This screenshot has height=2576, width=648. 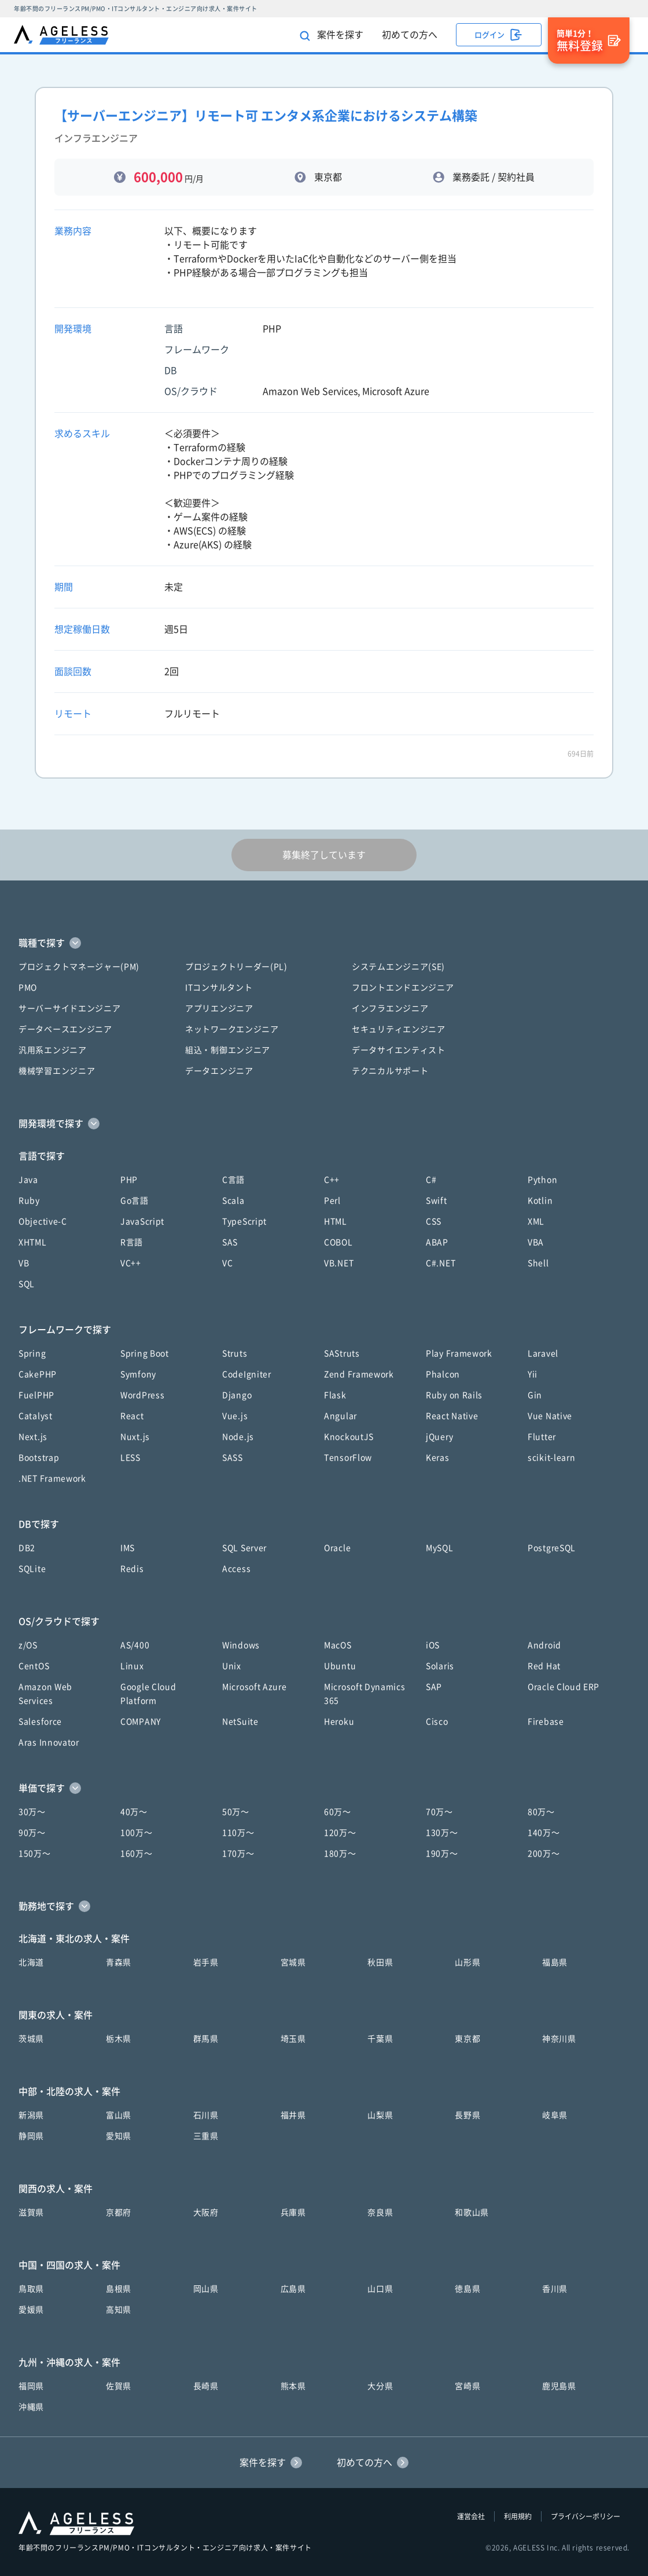 What do you see at coordinates (438, 1458) in the screenshot?
I see `Keras` at bounding box center [438, 1458].